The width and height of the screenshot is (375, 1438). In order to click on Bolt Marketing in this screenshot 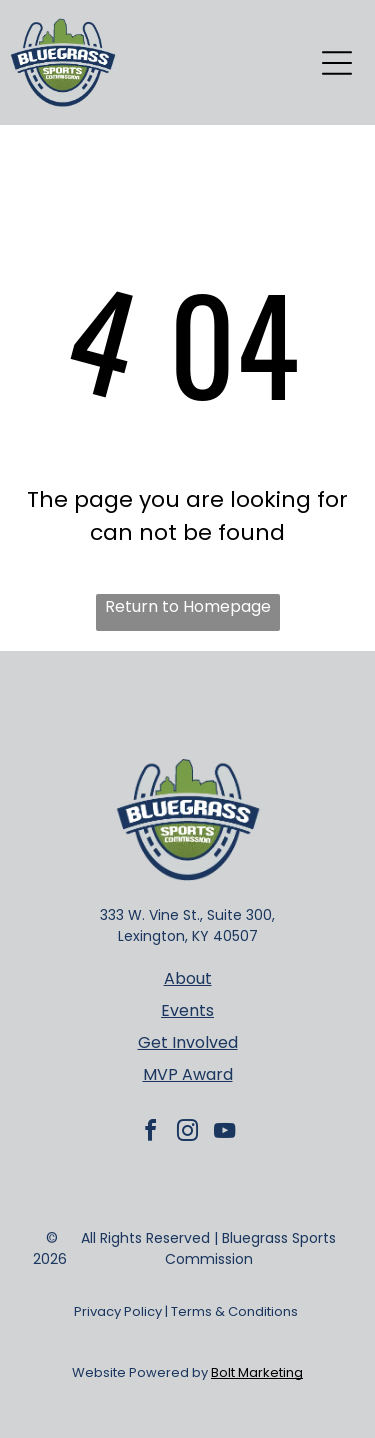, I will do `click(257, 1372)`.